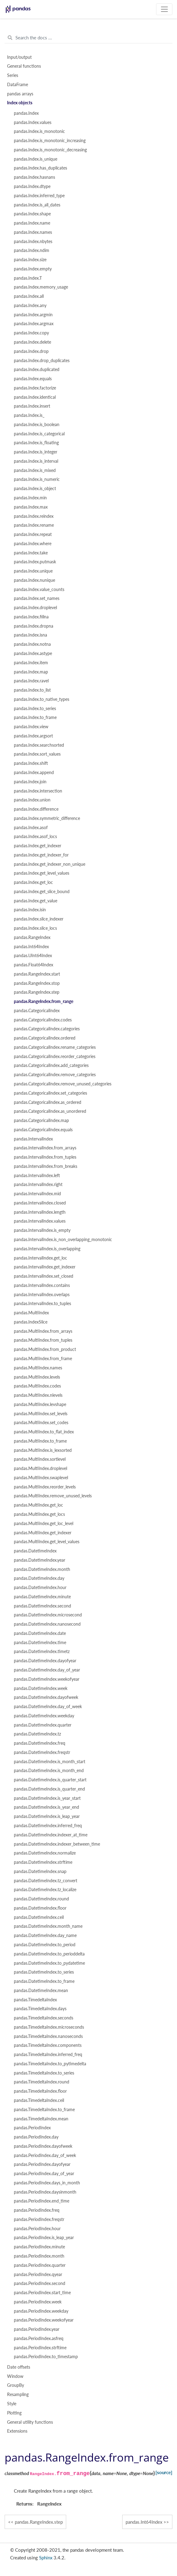  Describe the element at coordinates (30, 781) in the screenshot. I see `pandas.Index.join` at that location.